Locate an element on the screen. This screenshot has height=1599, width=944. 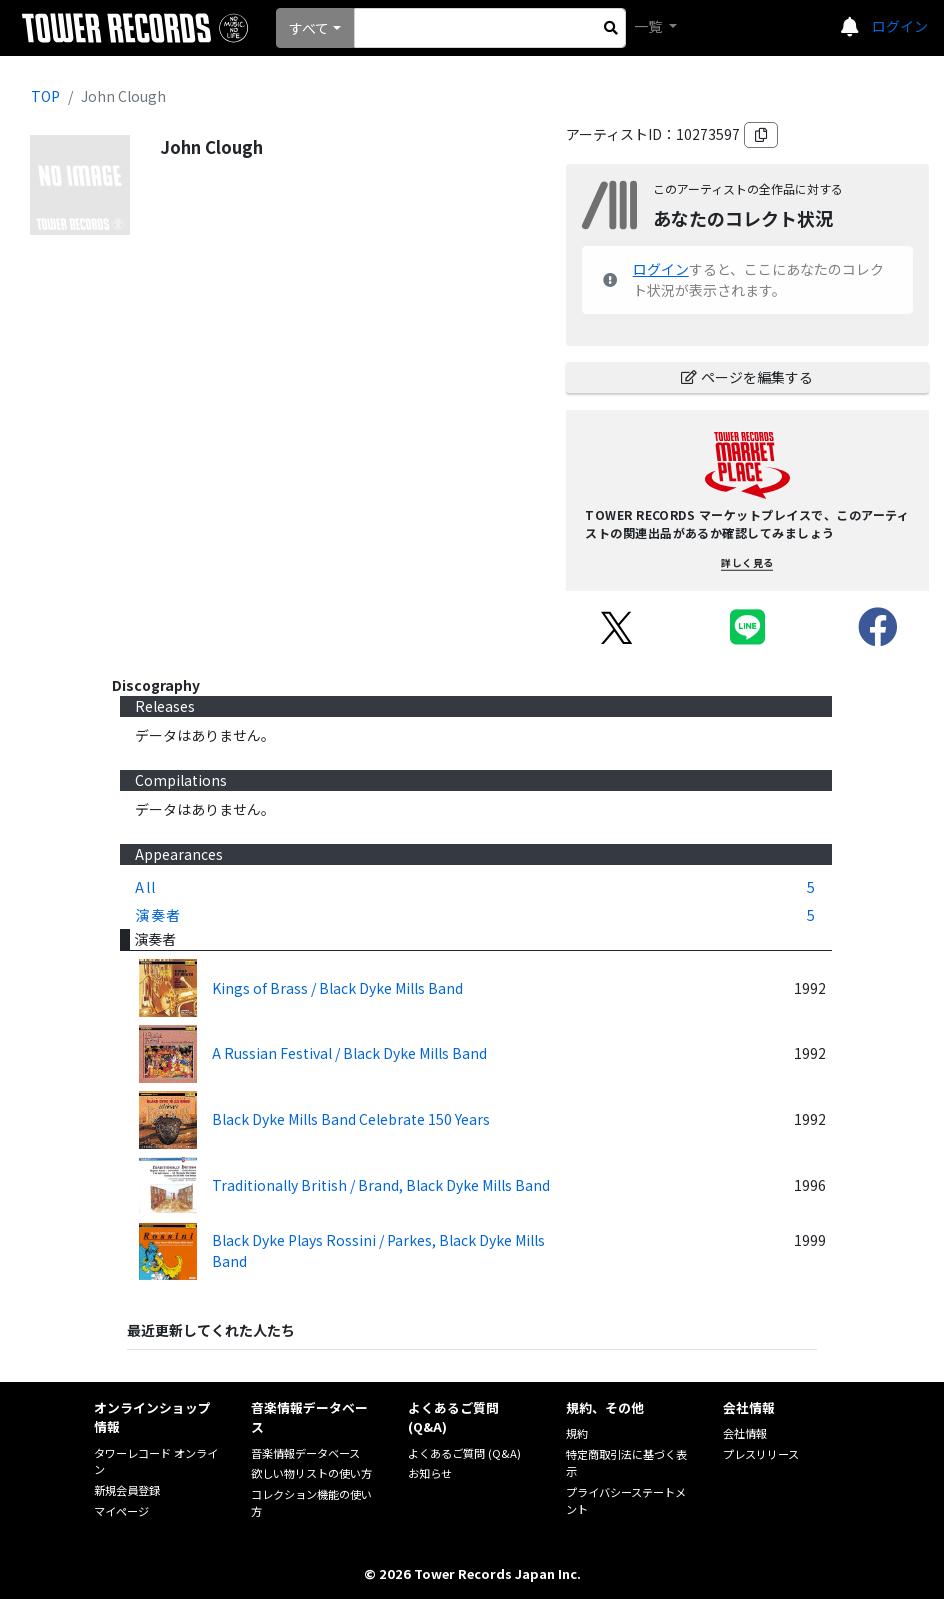
よくあるご質問 (Q&A) is located at coordinates (464, 1453).